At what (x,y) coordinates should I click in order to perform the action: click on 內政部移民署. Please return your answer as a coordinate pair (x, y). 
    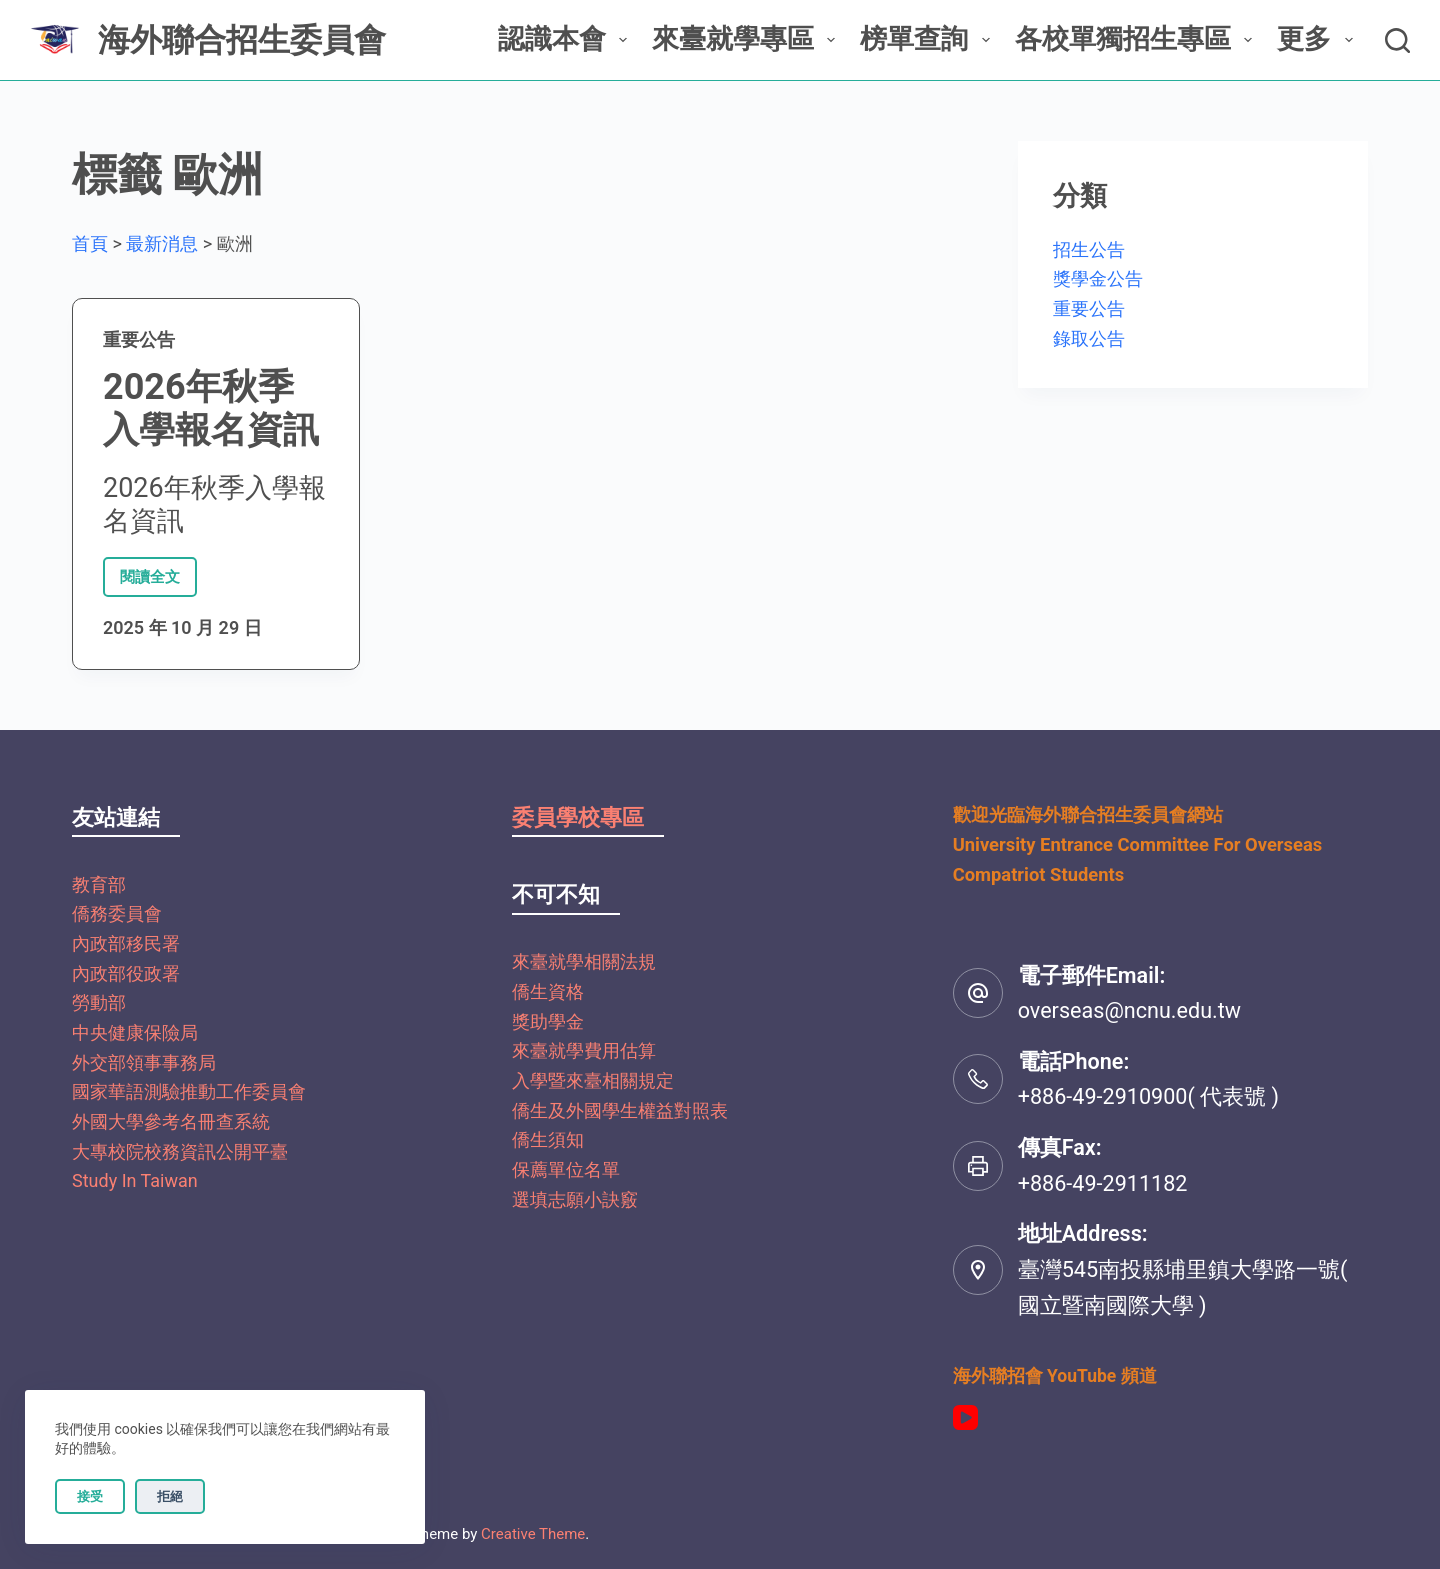
    Looking at the image, I should click on (126, 943).